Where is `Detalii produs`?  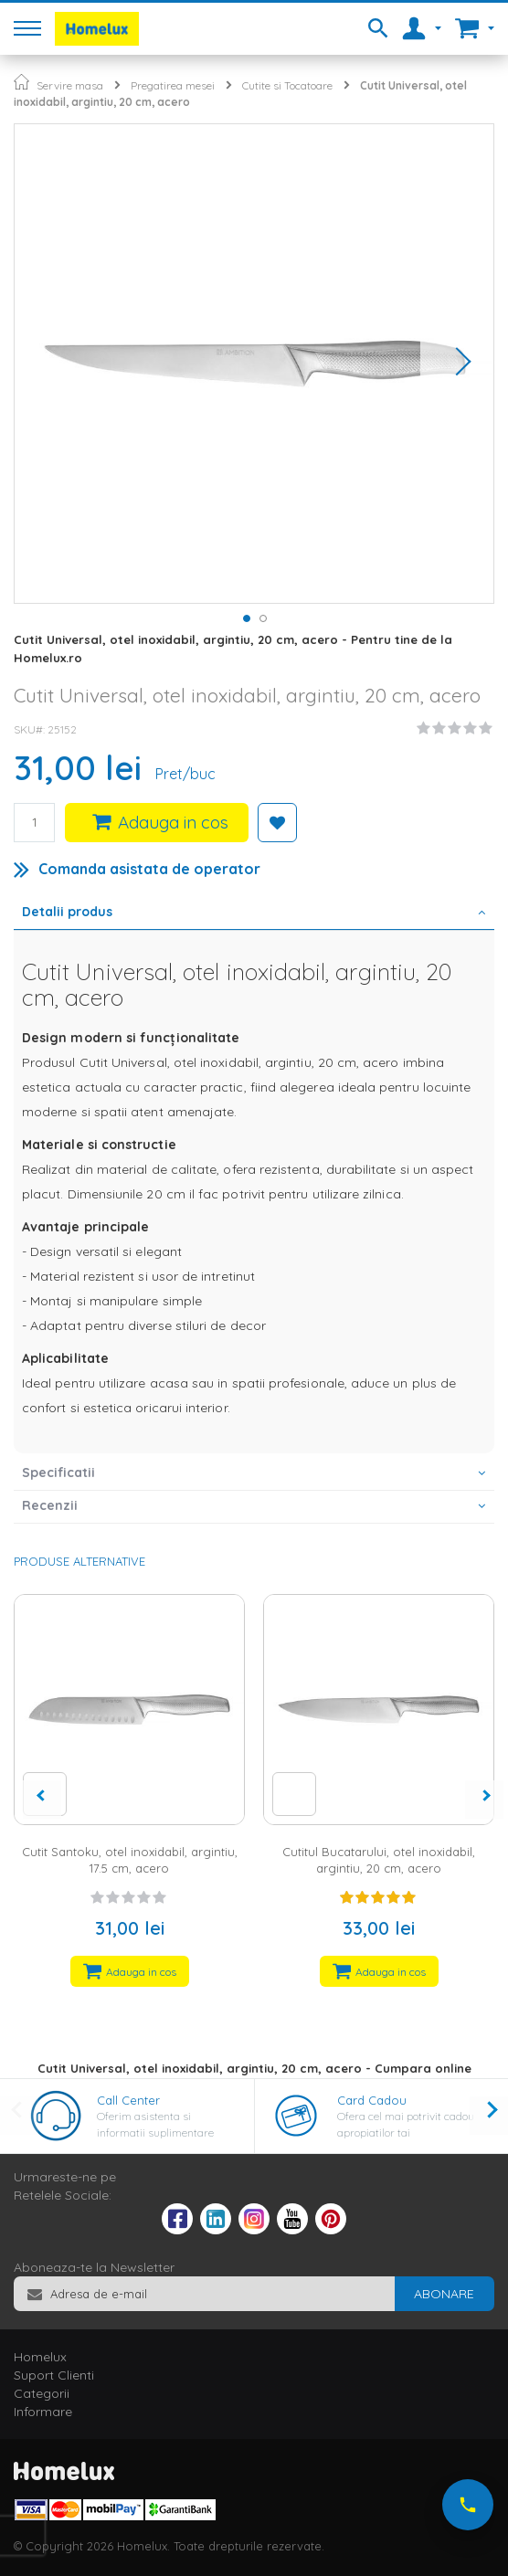 Detalii produs is located at coordinates (67, 911).